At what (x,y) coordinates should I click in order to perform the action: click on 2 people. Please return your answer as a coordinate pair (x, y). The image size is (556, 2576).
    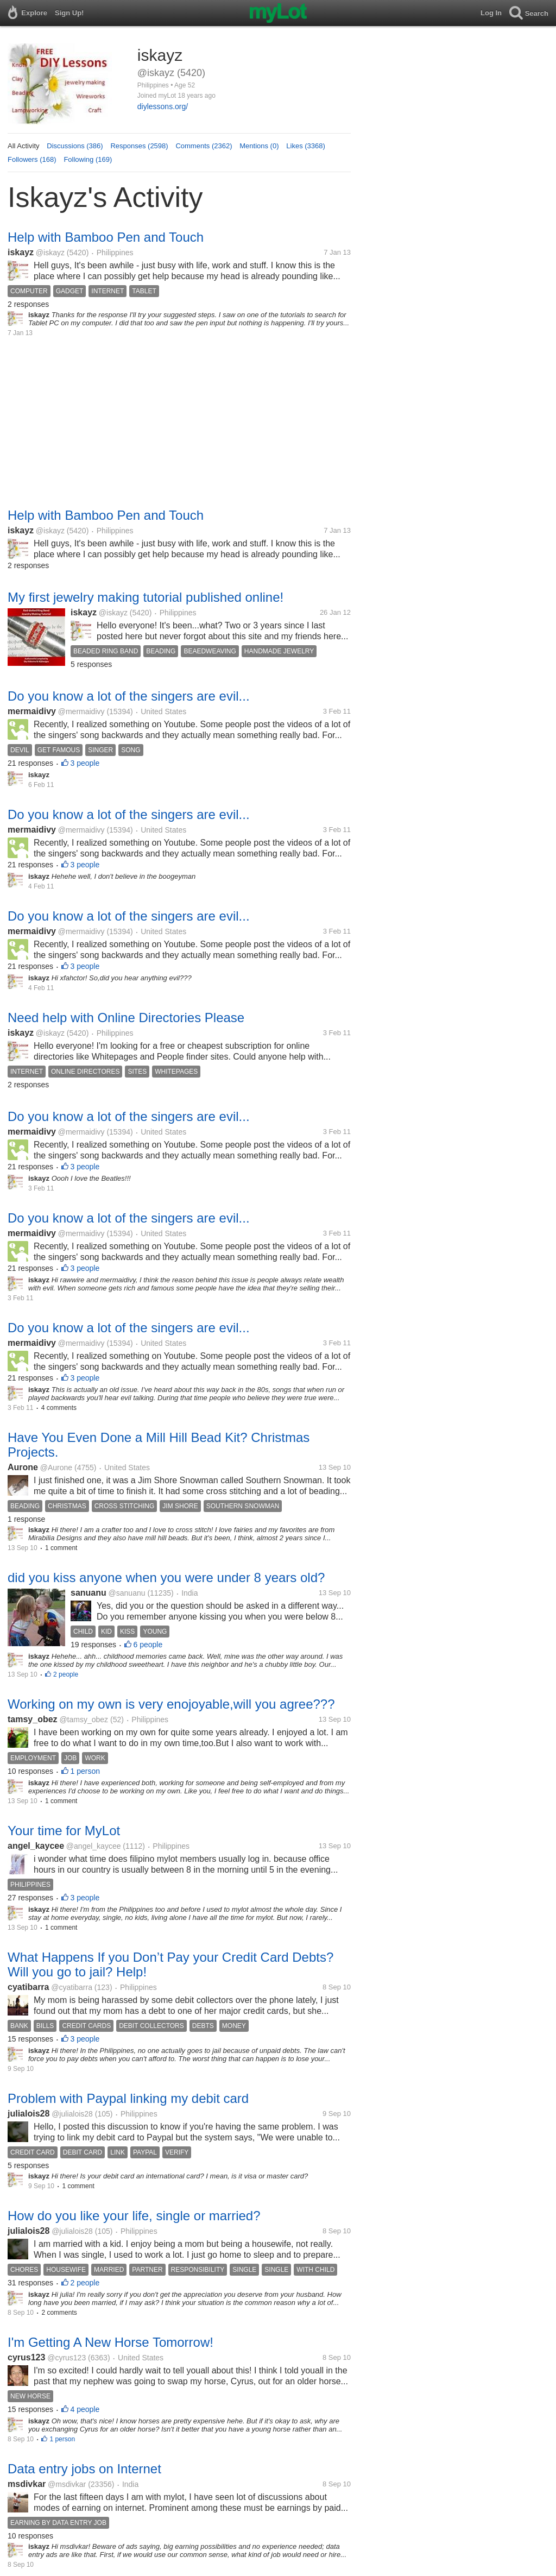
    Looking at the image, I should click on (65, 1674).